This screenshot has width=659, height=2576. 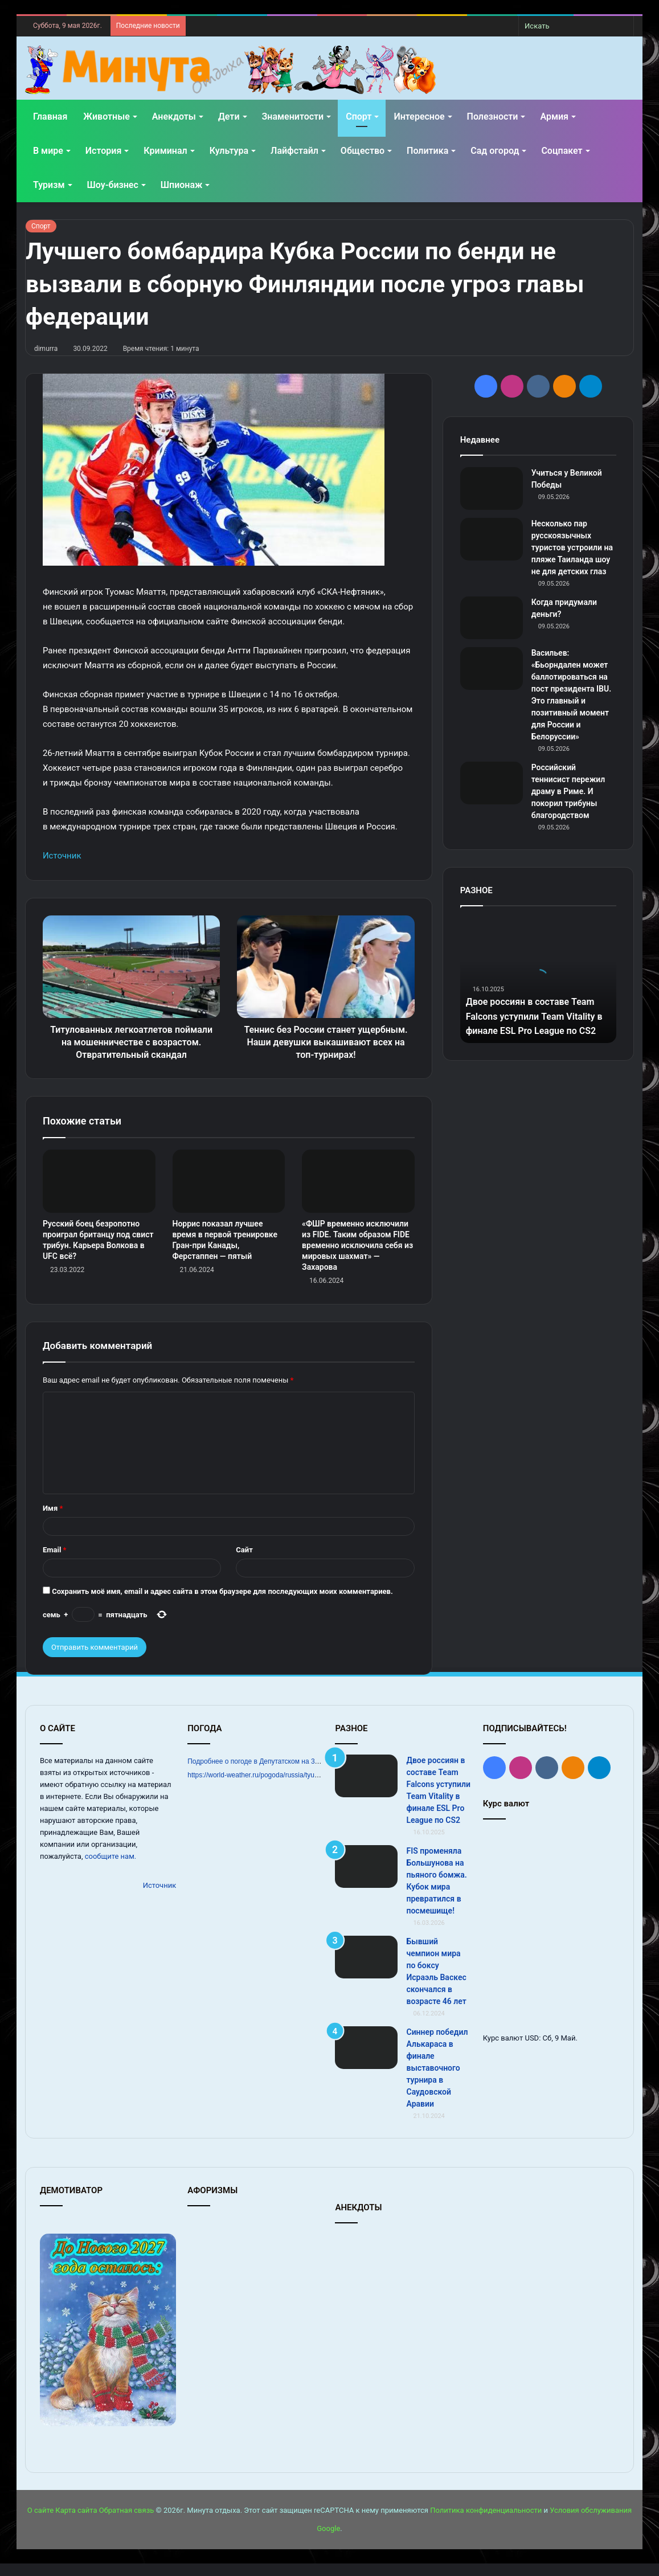 I want to click on [Учиться у Великой Победы], so click(x=491, y=488).